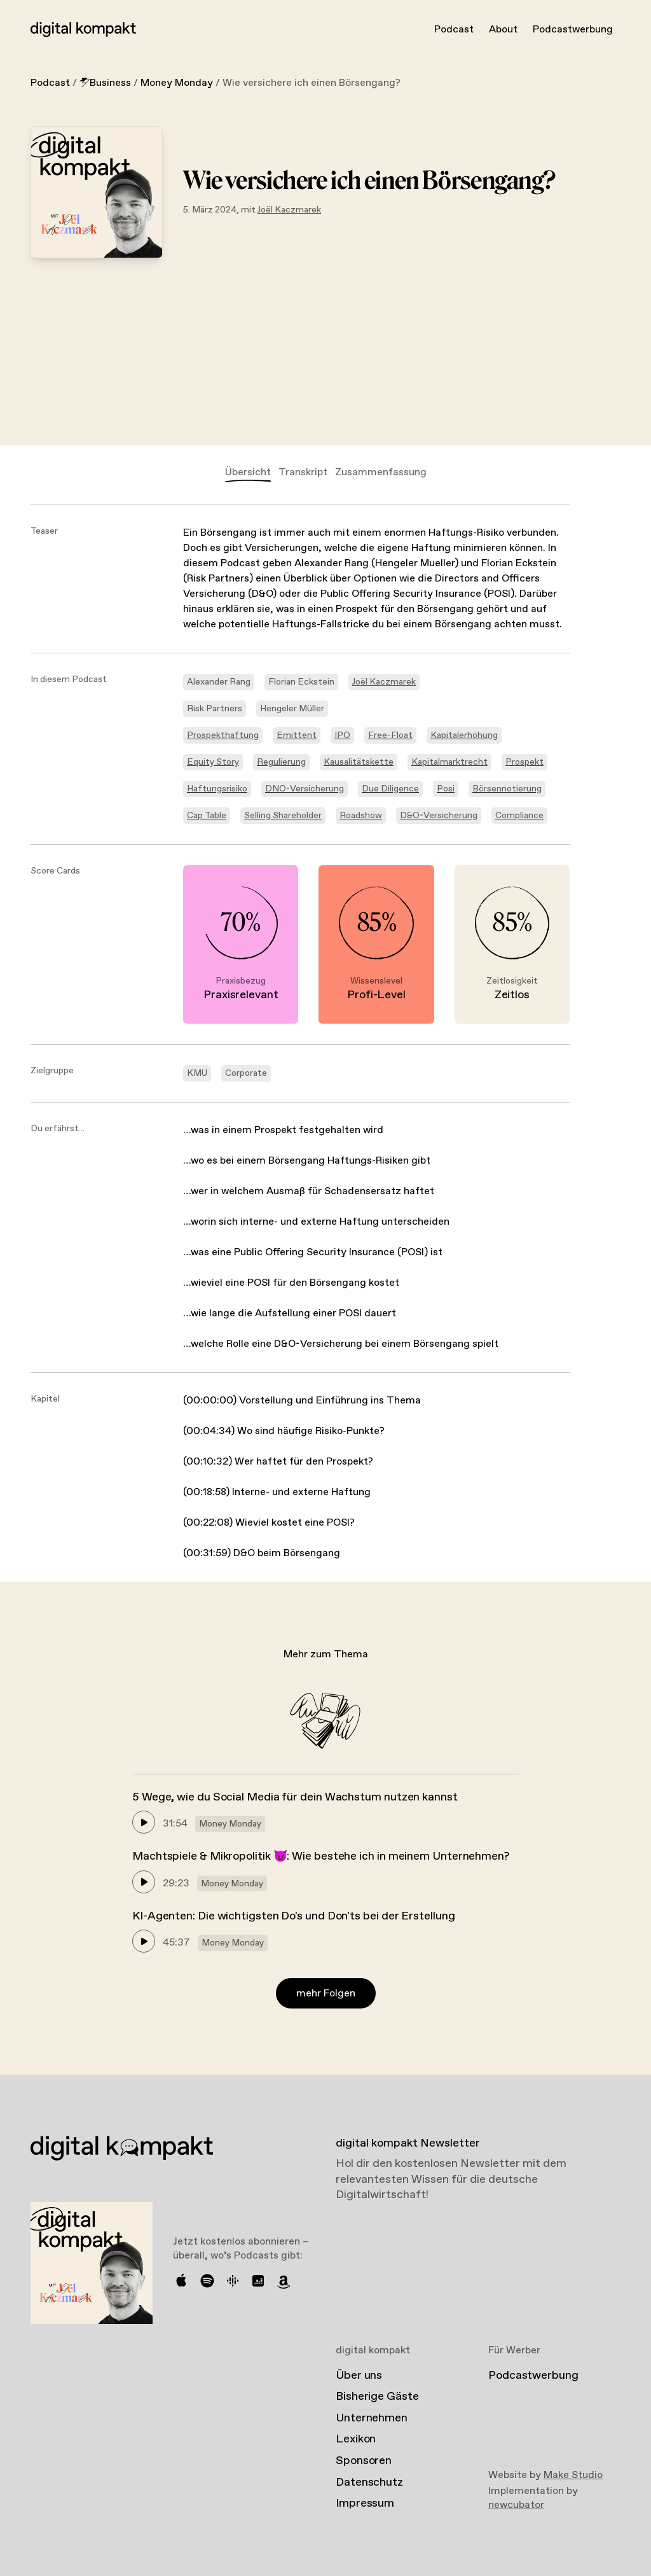  What do you see at coordinates (446, 789) in the screenshot?
I see `Posi` at bounding box center [446, 789].